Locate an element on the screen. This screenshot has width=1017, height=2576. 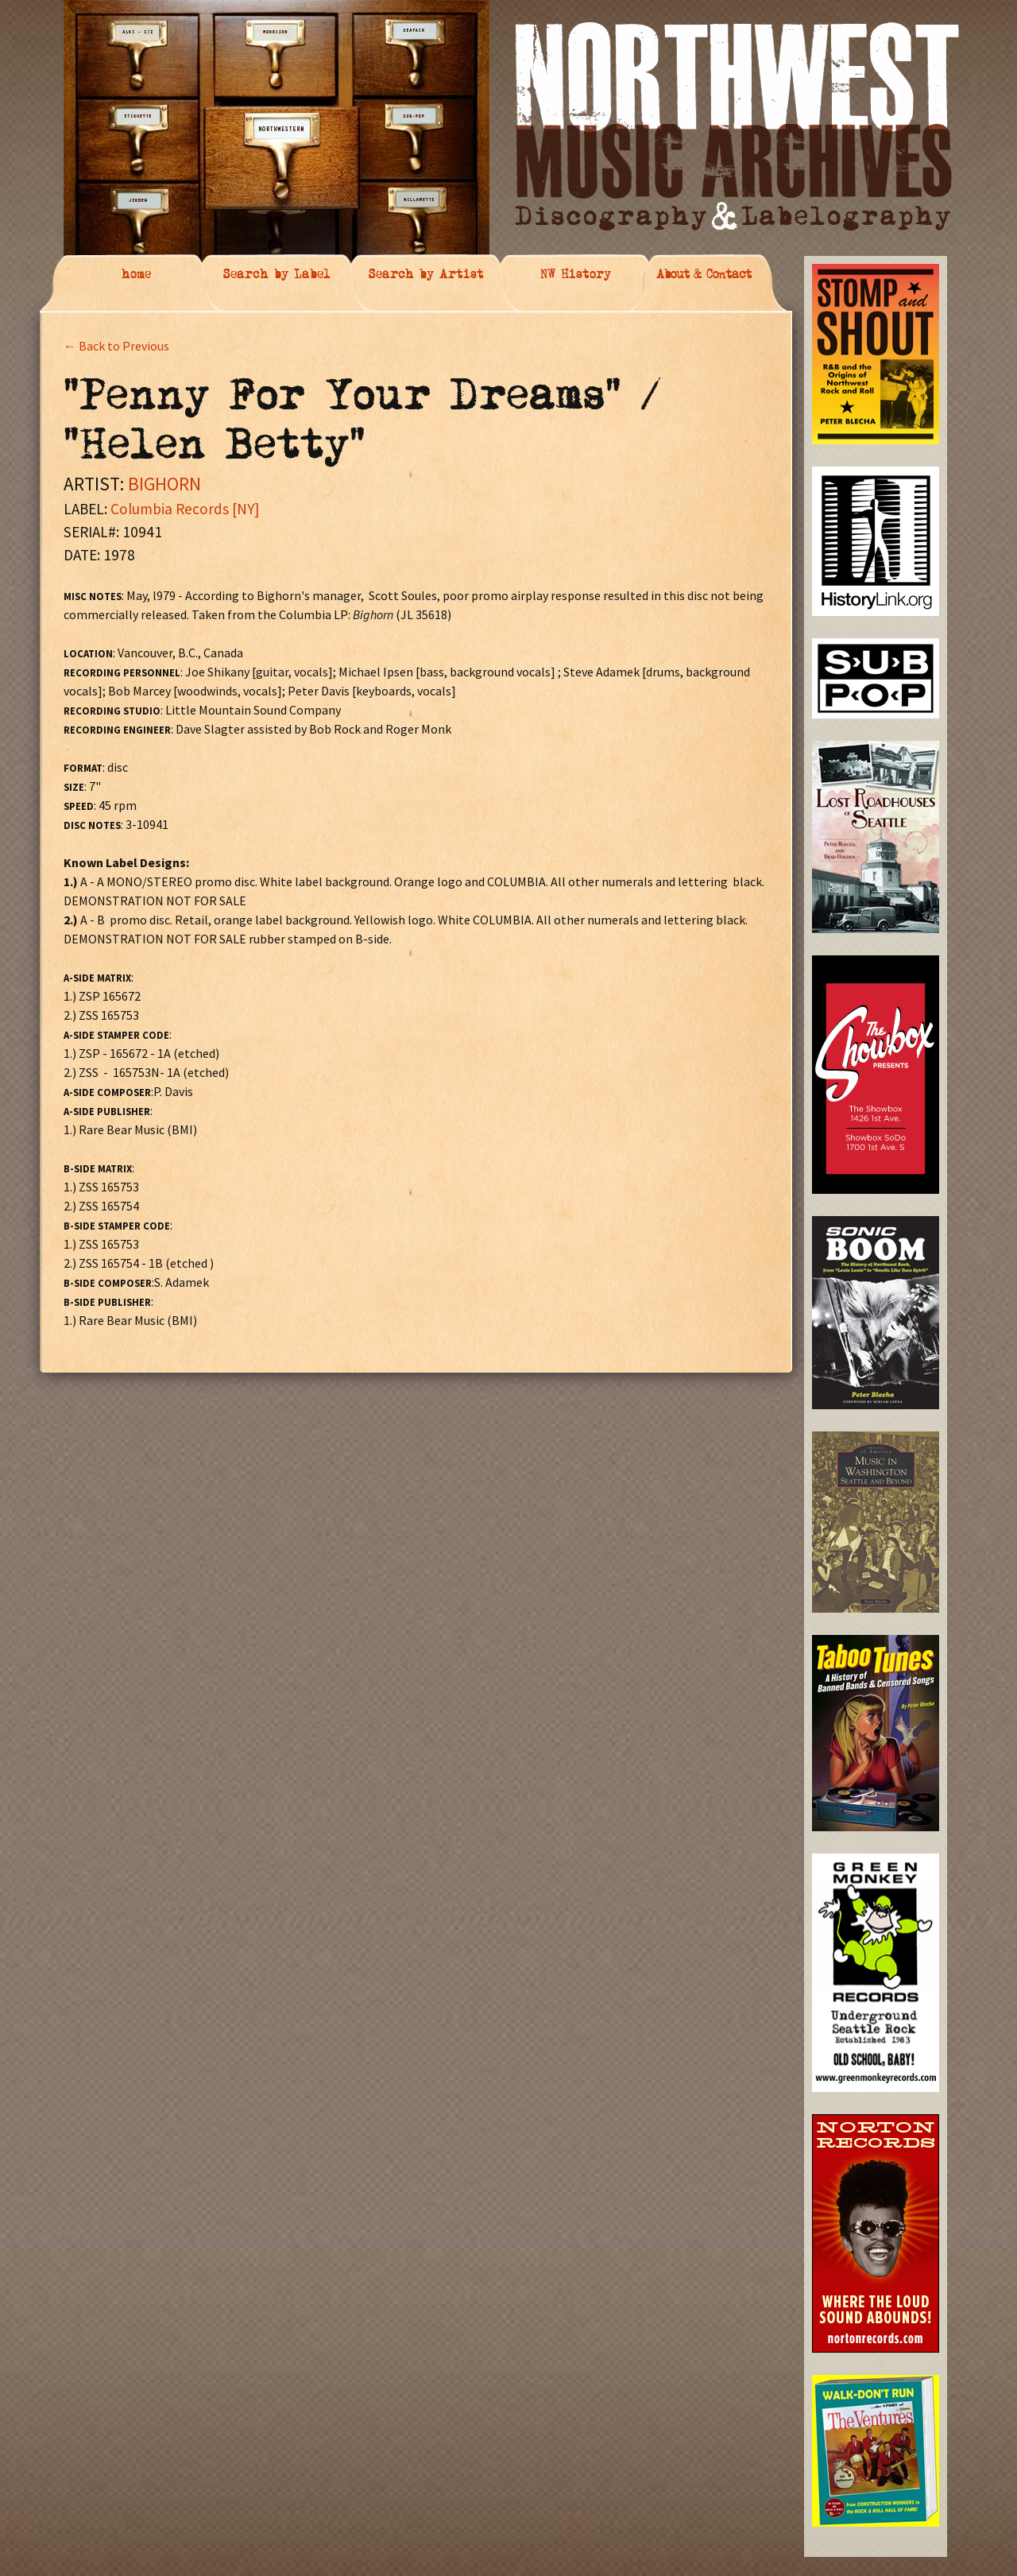
Columbia Records [NY] is located at coordinates (184, 508).